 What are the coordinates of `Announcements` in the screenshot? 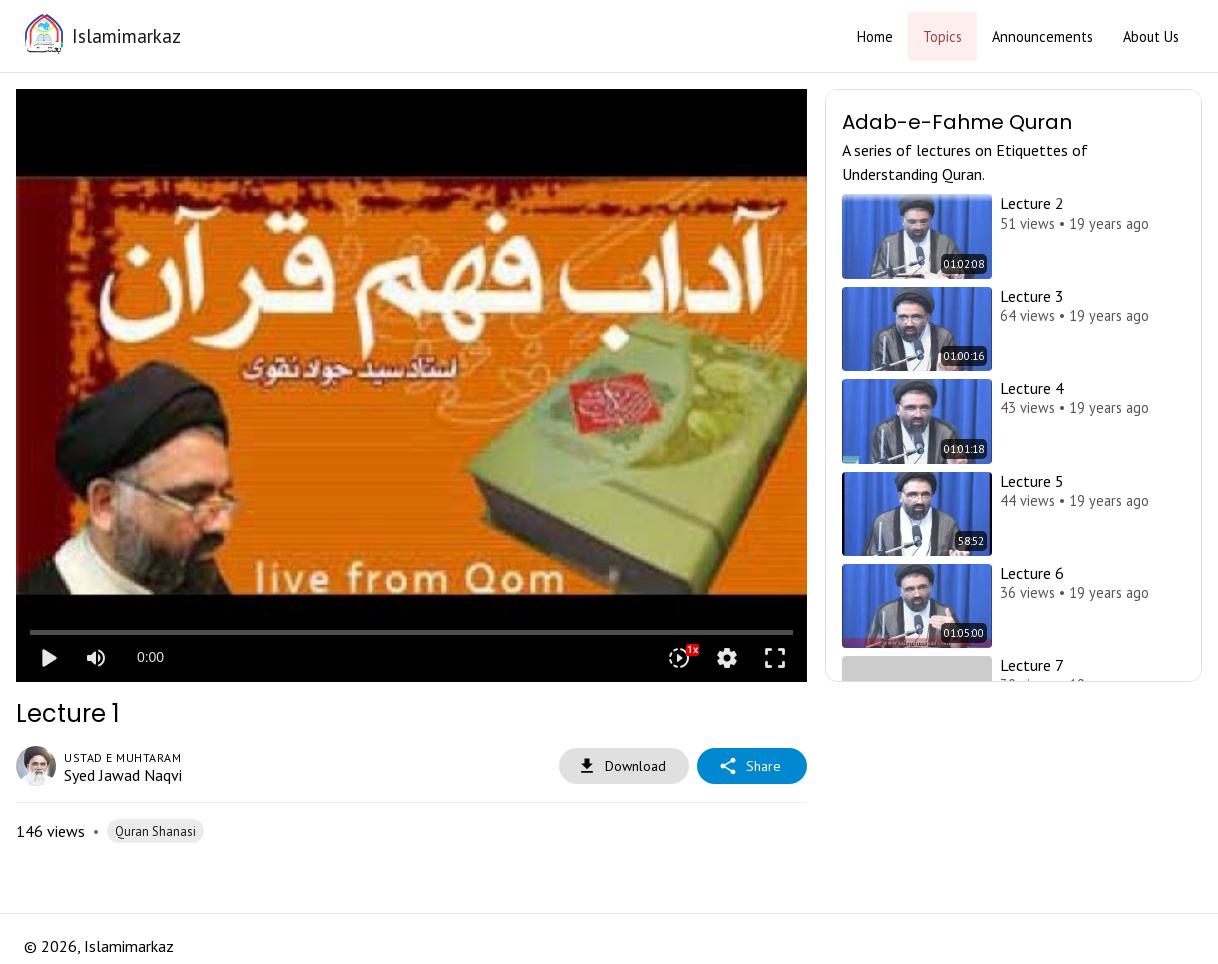 It's located at (1042, 36).